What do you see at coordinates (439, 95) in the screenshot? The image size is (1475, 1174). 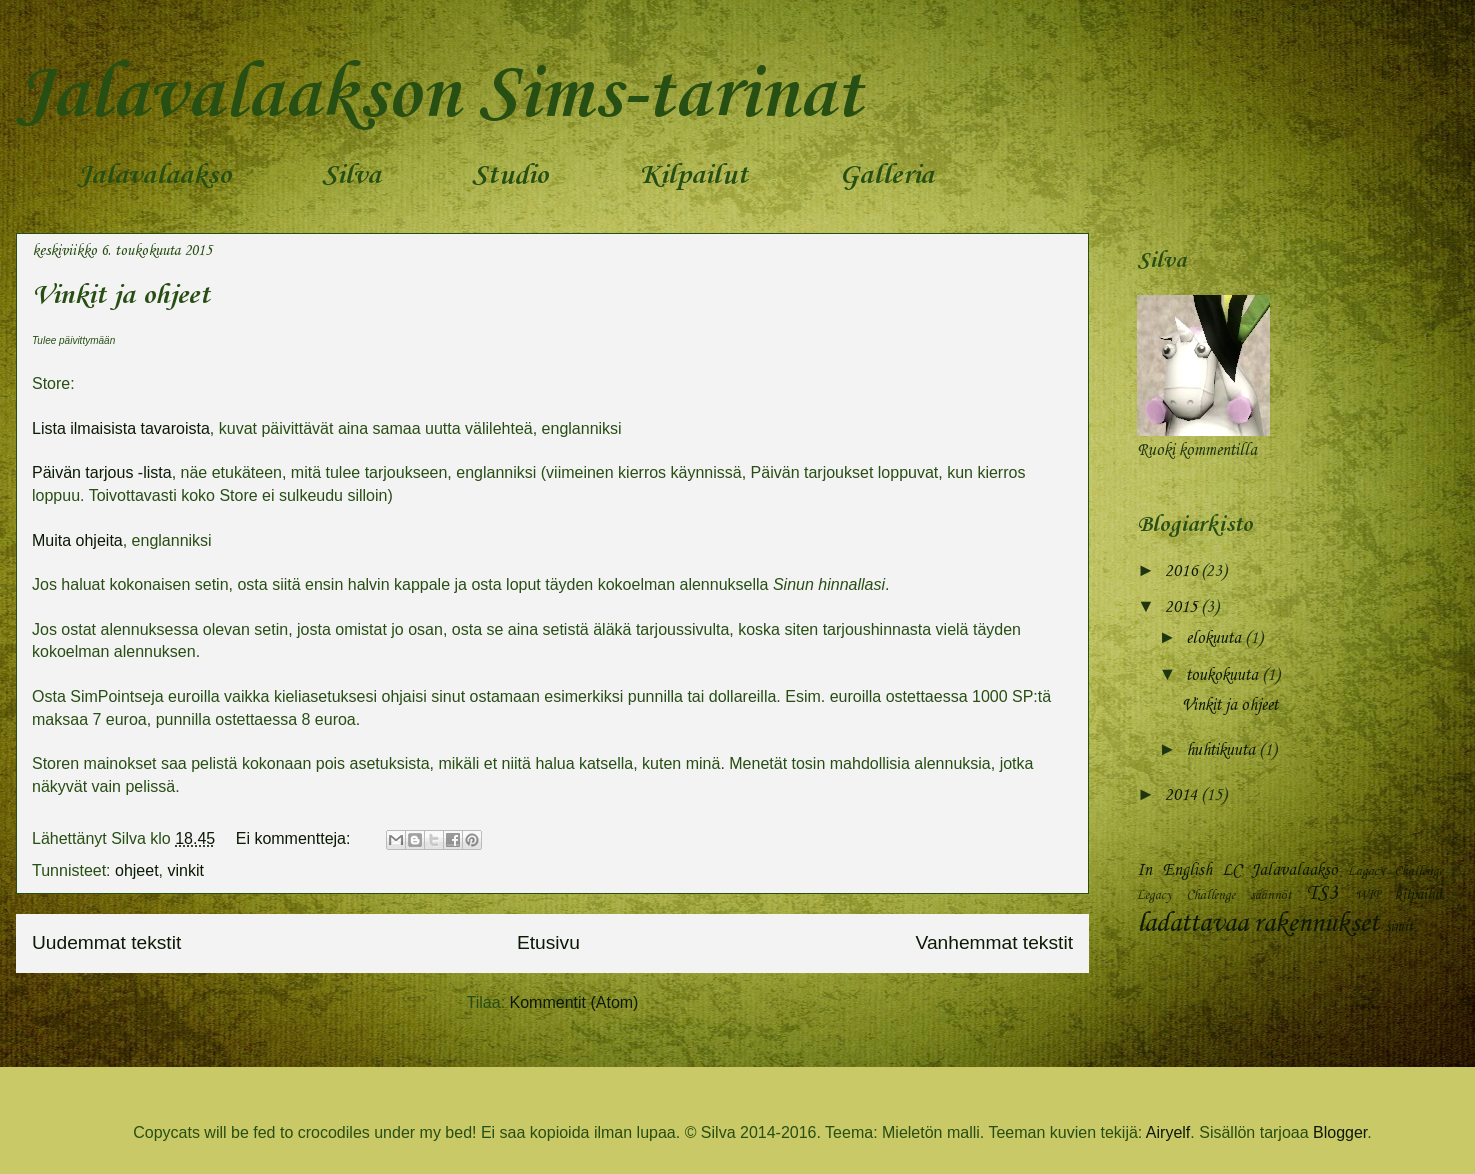 I see `Jalavalaakson Sims-tarinat` at bounding box center [439, 95].